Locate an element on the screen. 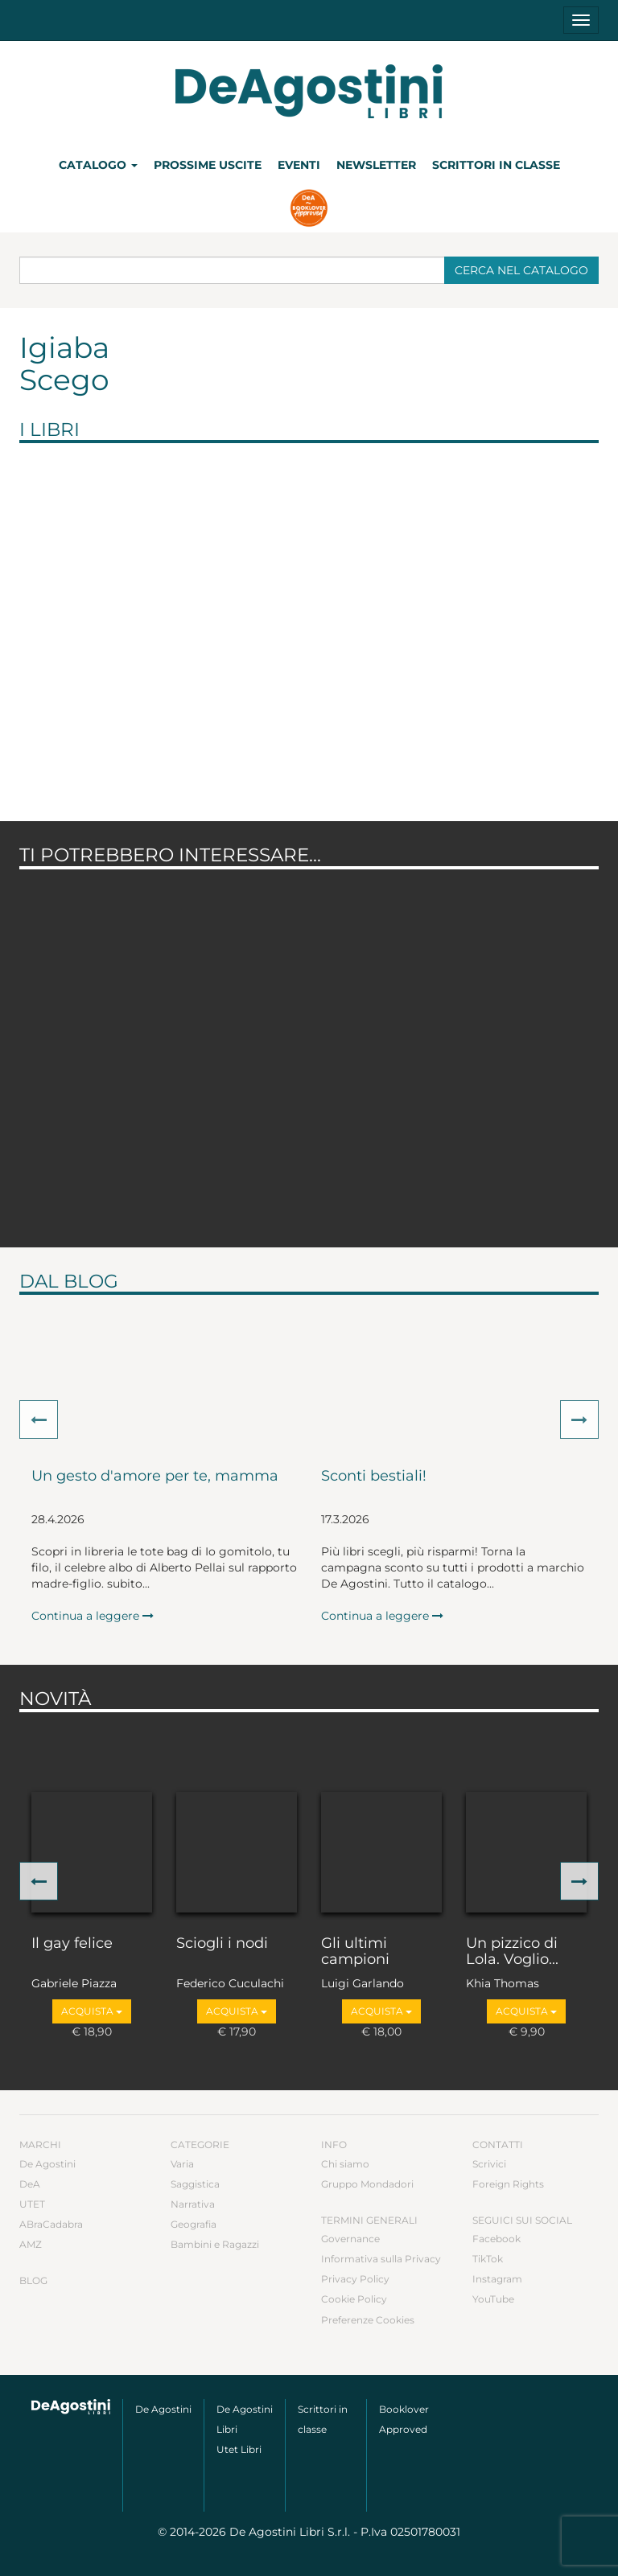  Acquista is located at coordinates (91, 2011).